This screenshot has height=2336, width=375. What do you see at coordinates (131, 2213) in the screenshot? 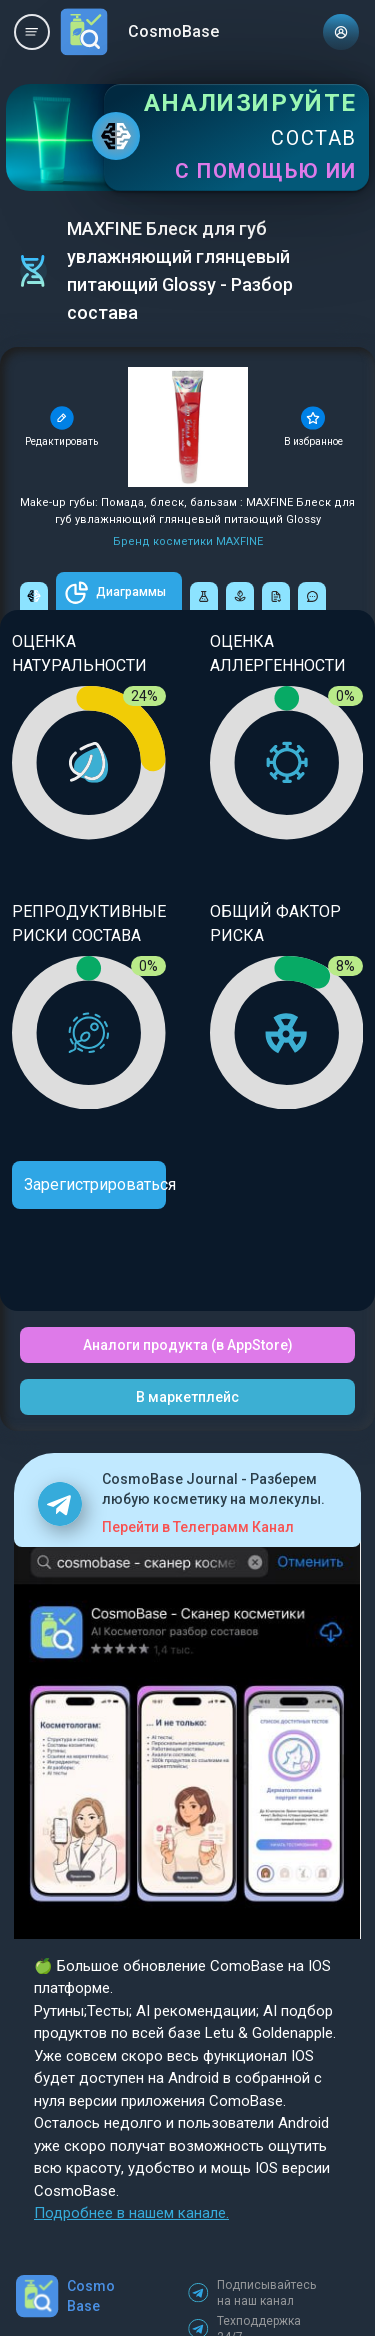
I see `Подробнее в нашем канале.` at bounding box center [131, 2213].